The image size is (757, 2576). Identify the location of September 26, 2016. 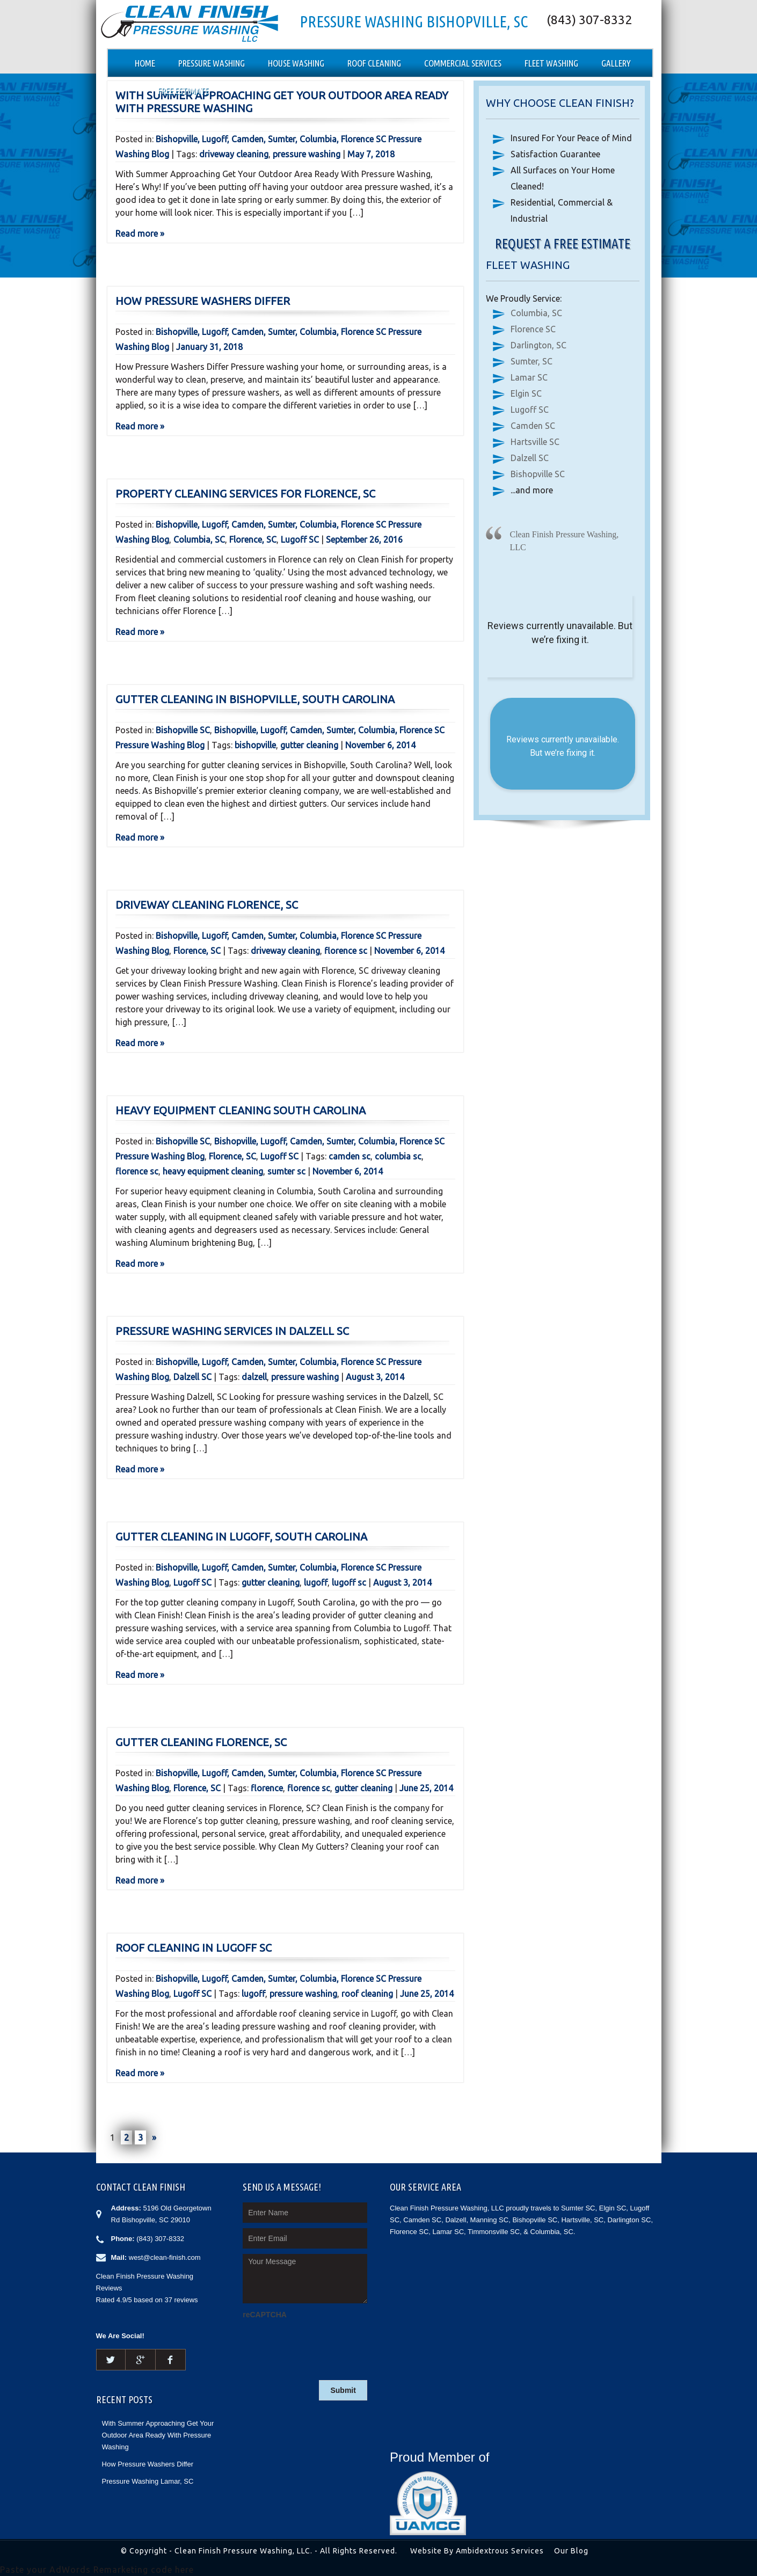
(364, 539).